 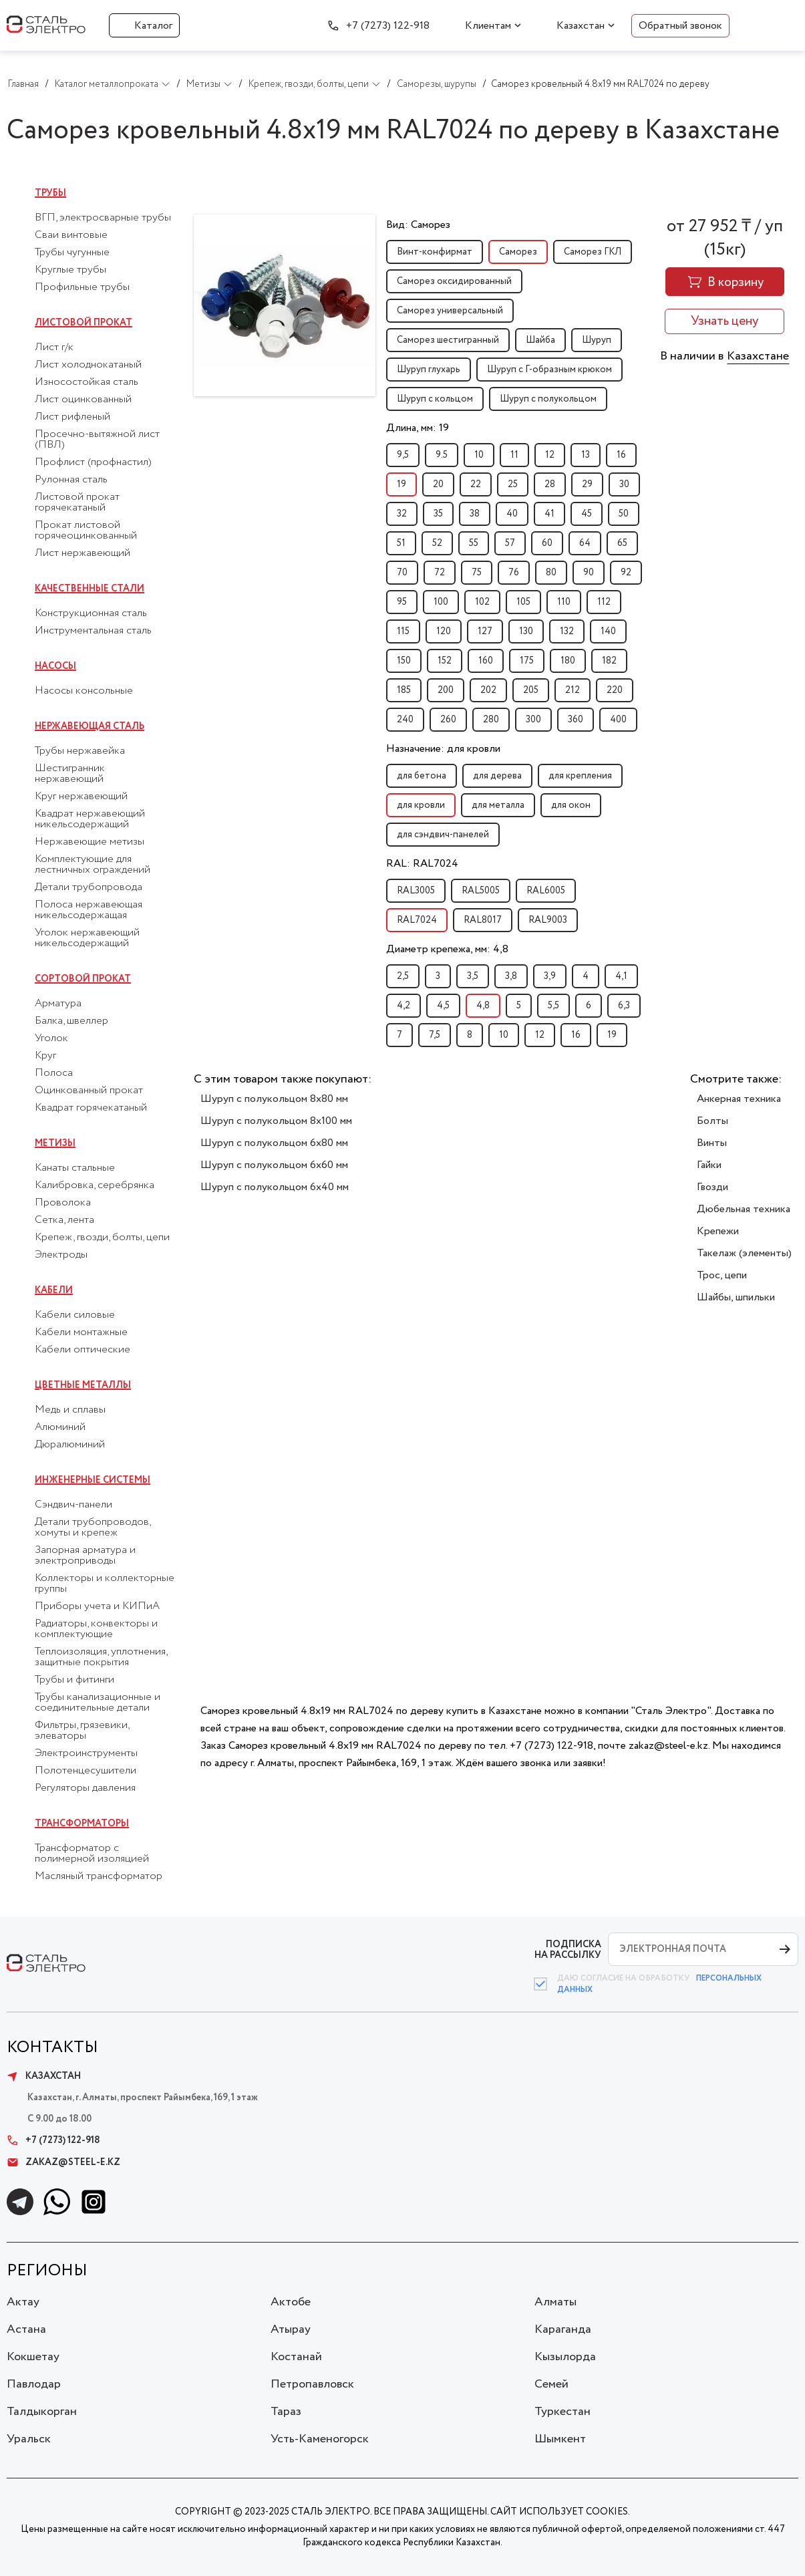 What do you see at coordinates (403, 1005) in the screenshot?
I see `4,2` at bounding box center [403, 1005].